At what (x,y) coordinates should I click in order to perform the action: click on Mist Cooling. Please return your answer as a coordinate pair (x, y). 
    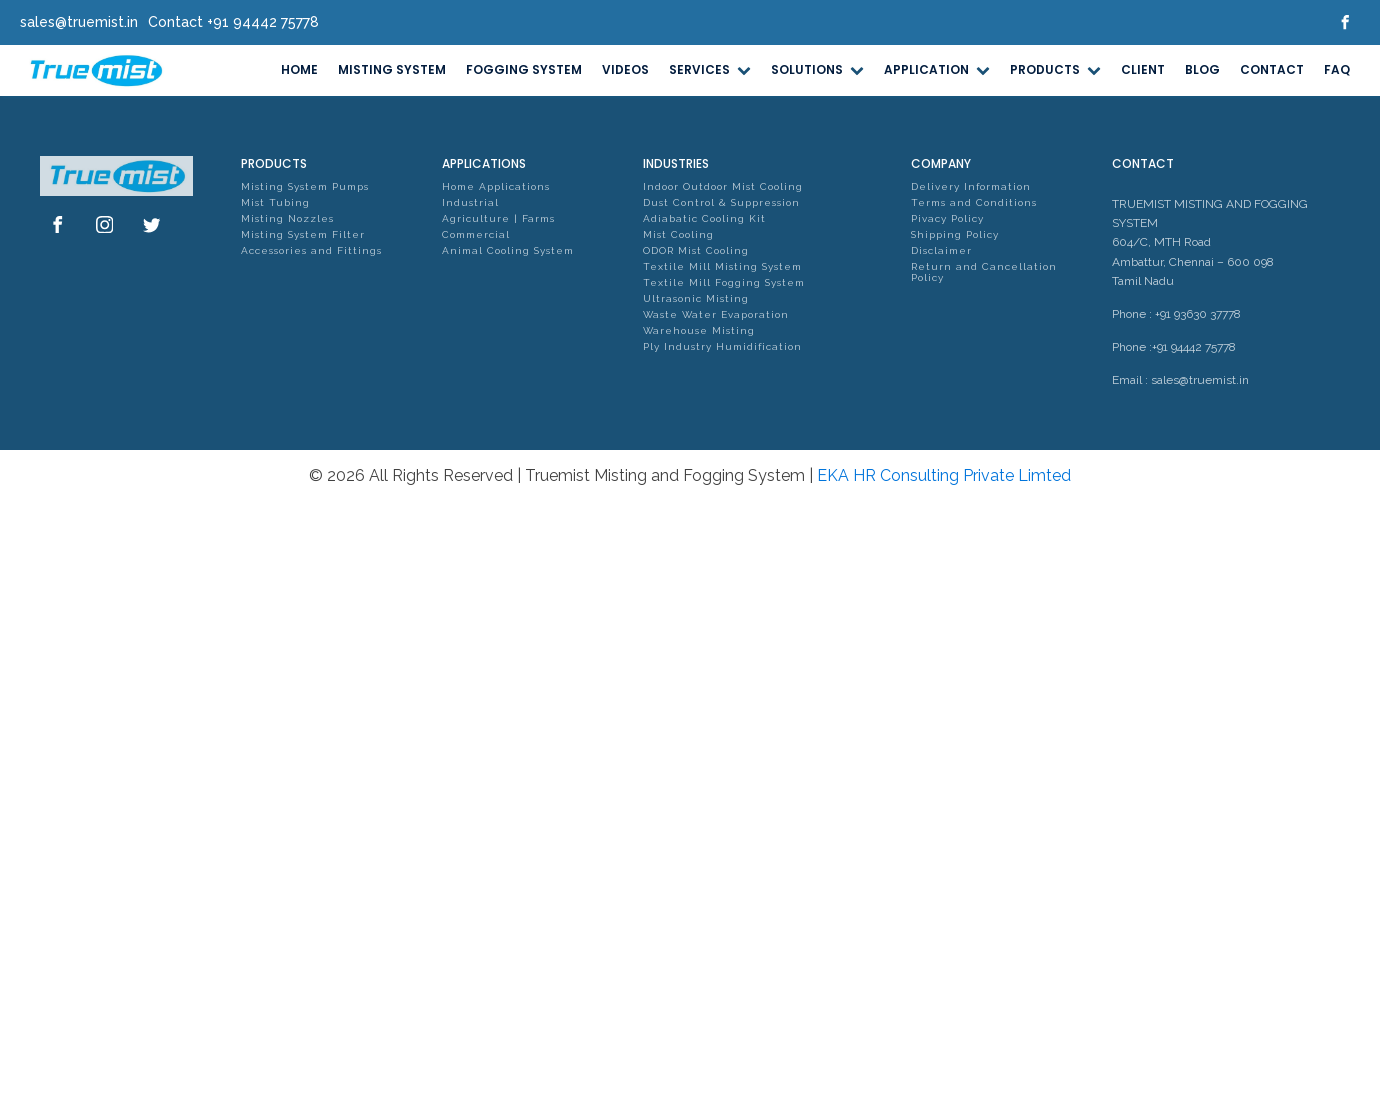
    Looking at the image, I should click on (678, 234).